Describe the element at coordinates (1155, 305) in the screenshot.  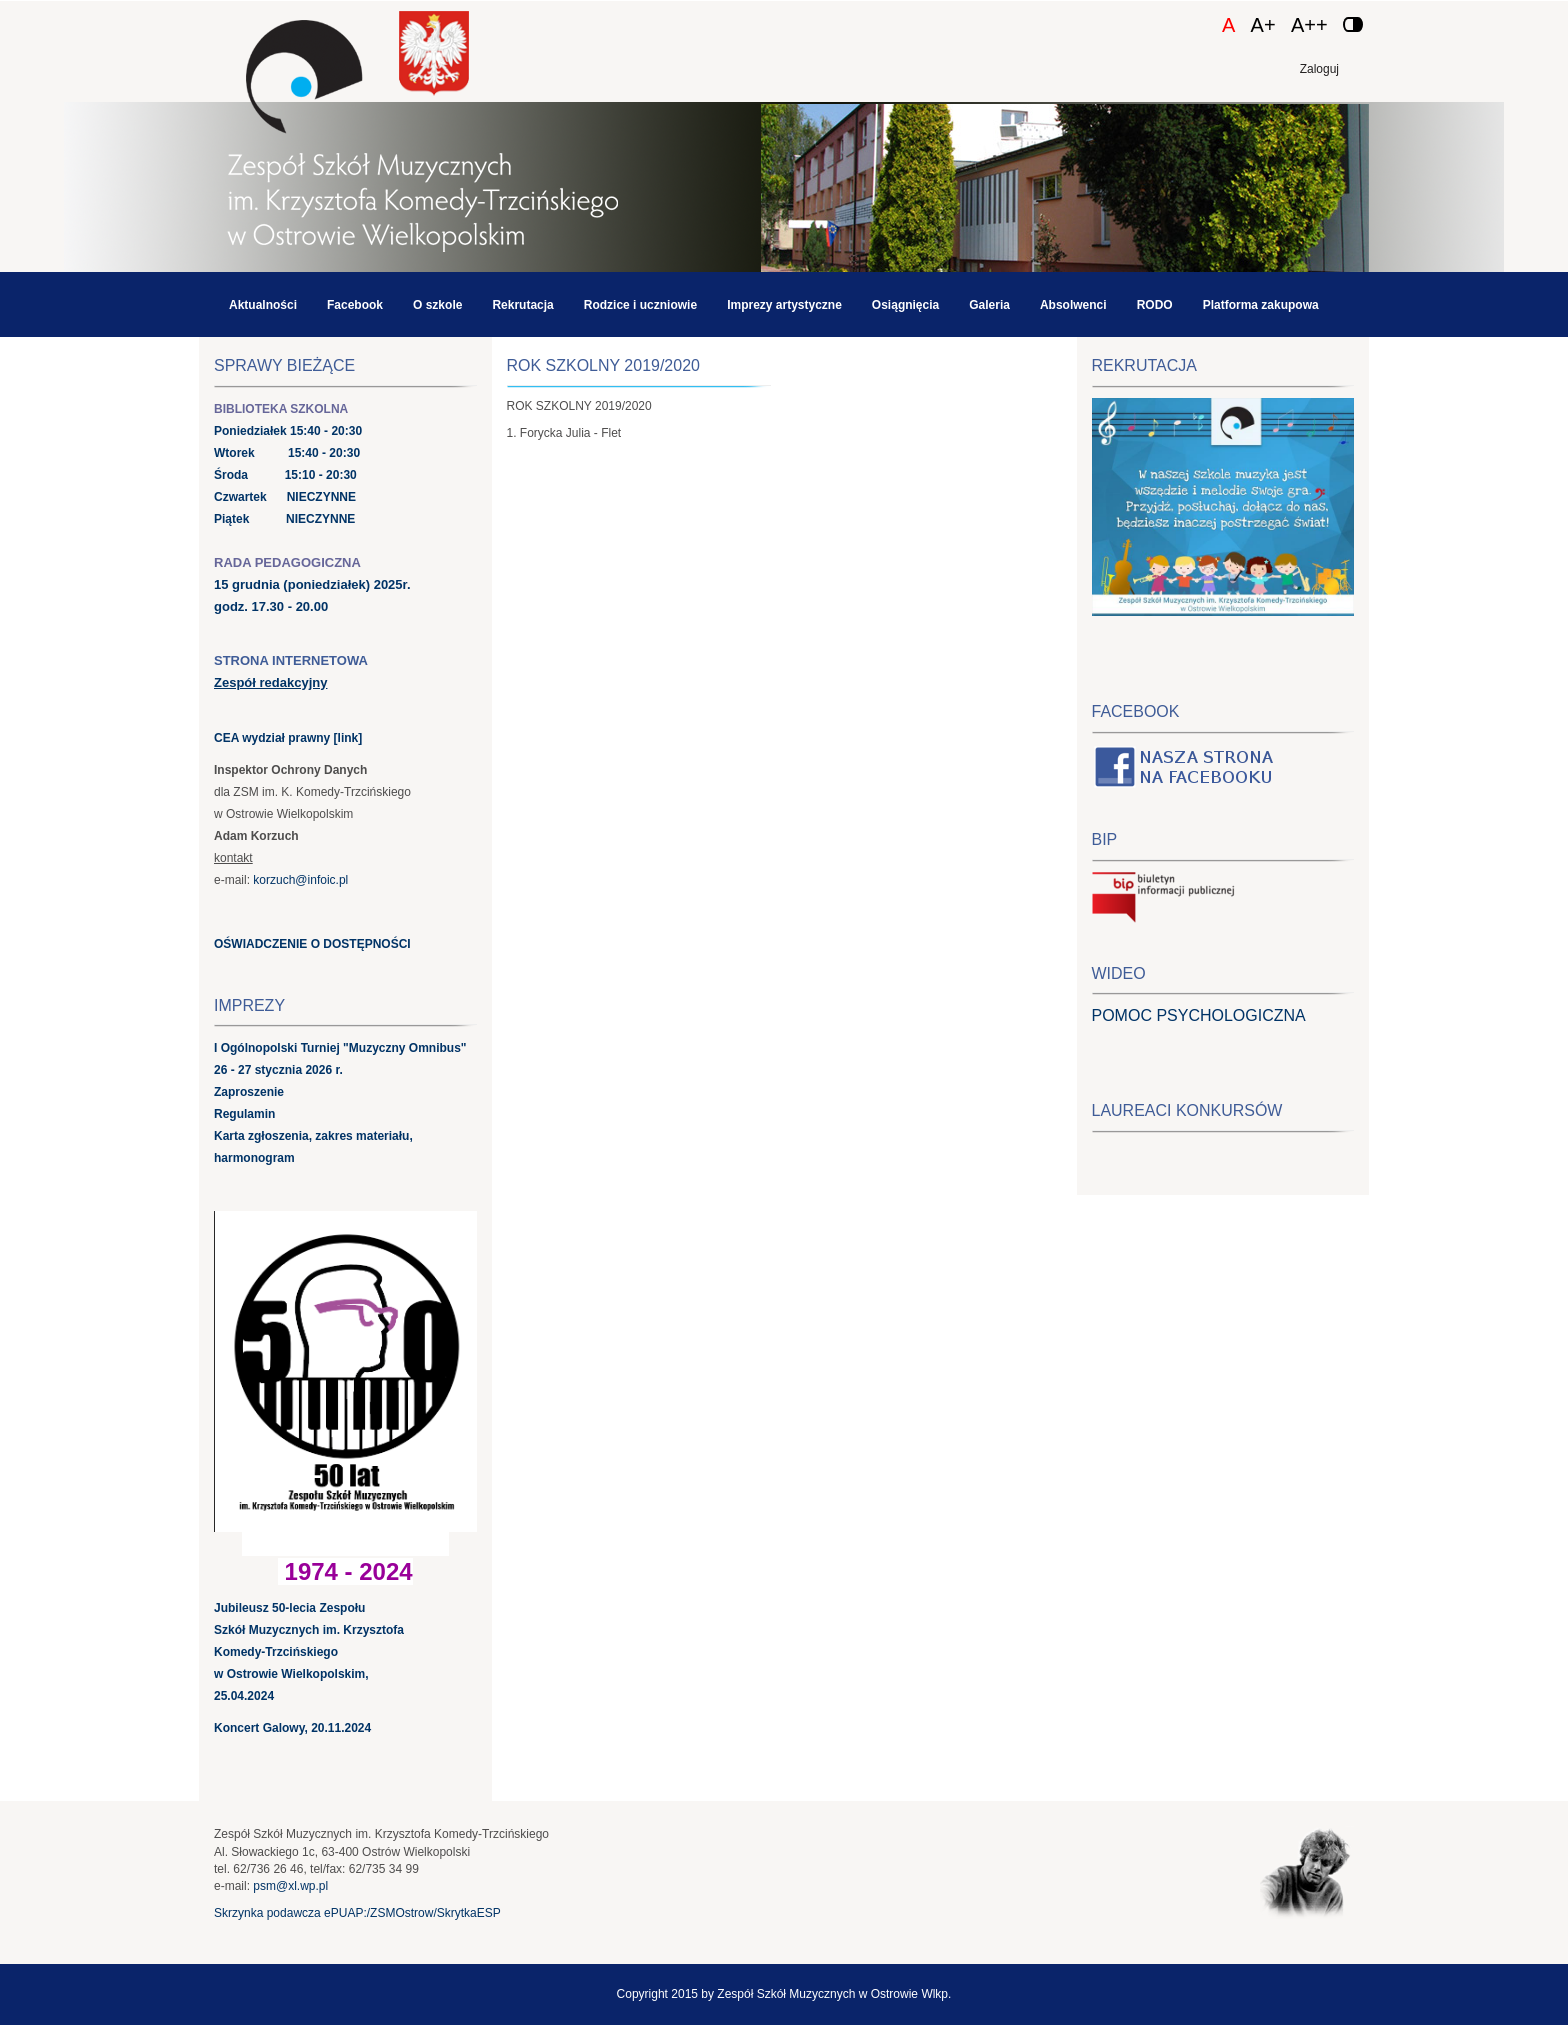
I see `RODO` at that location.